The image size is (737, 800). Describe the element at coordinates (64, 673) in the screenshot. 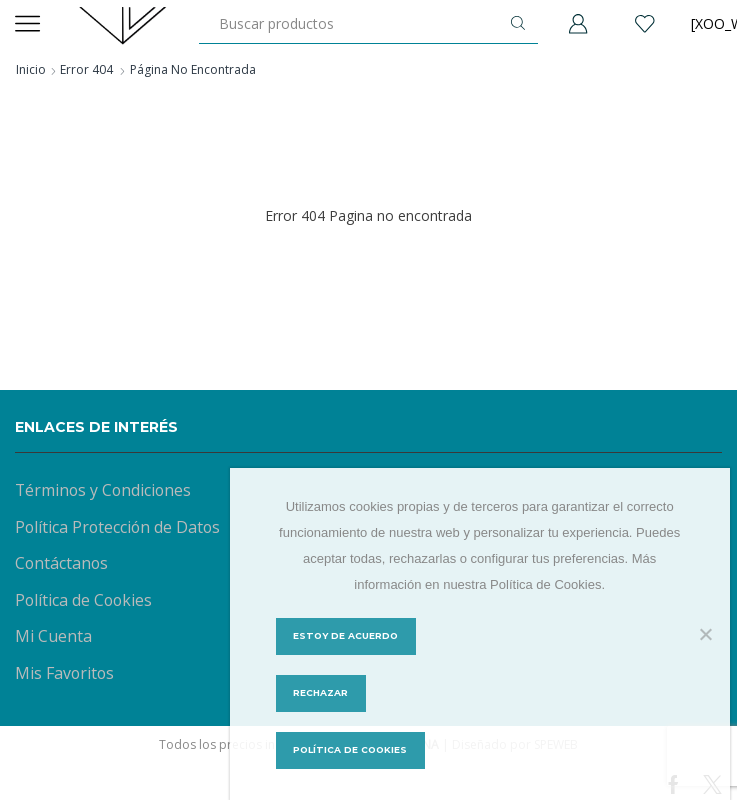

I see `Mis Favoritos` at that location.